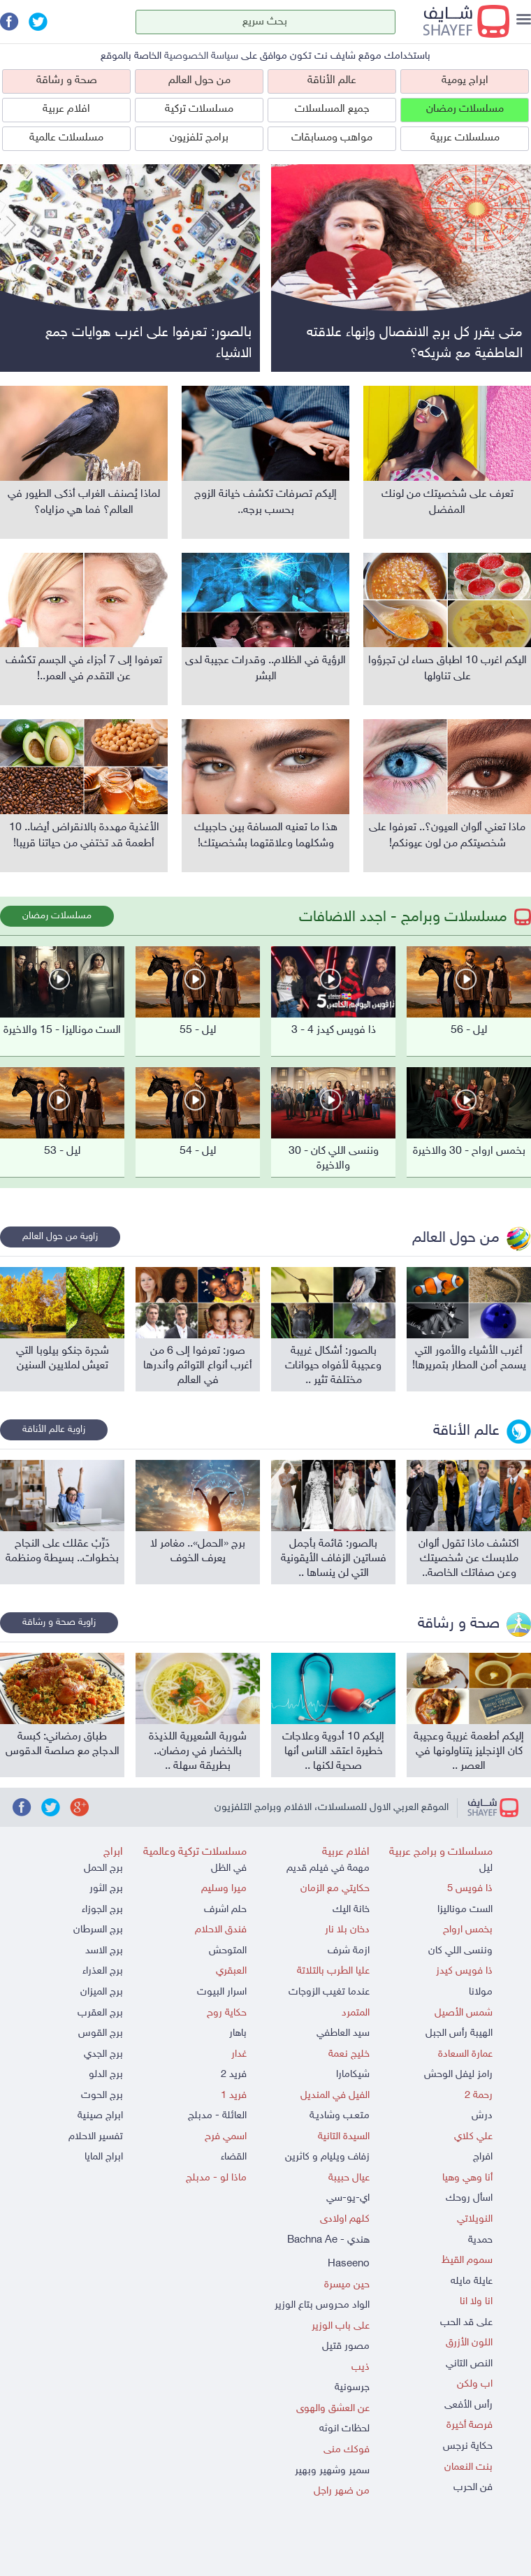 The height and width of the screenshot is (2576, 531). I want to click on العائلة - مدبلج, so click(217, 2116).